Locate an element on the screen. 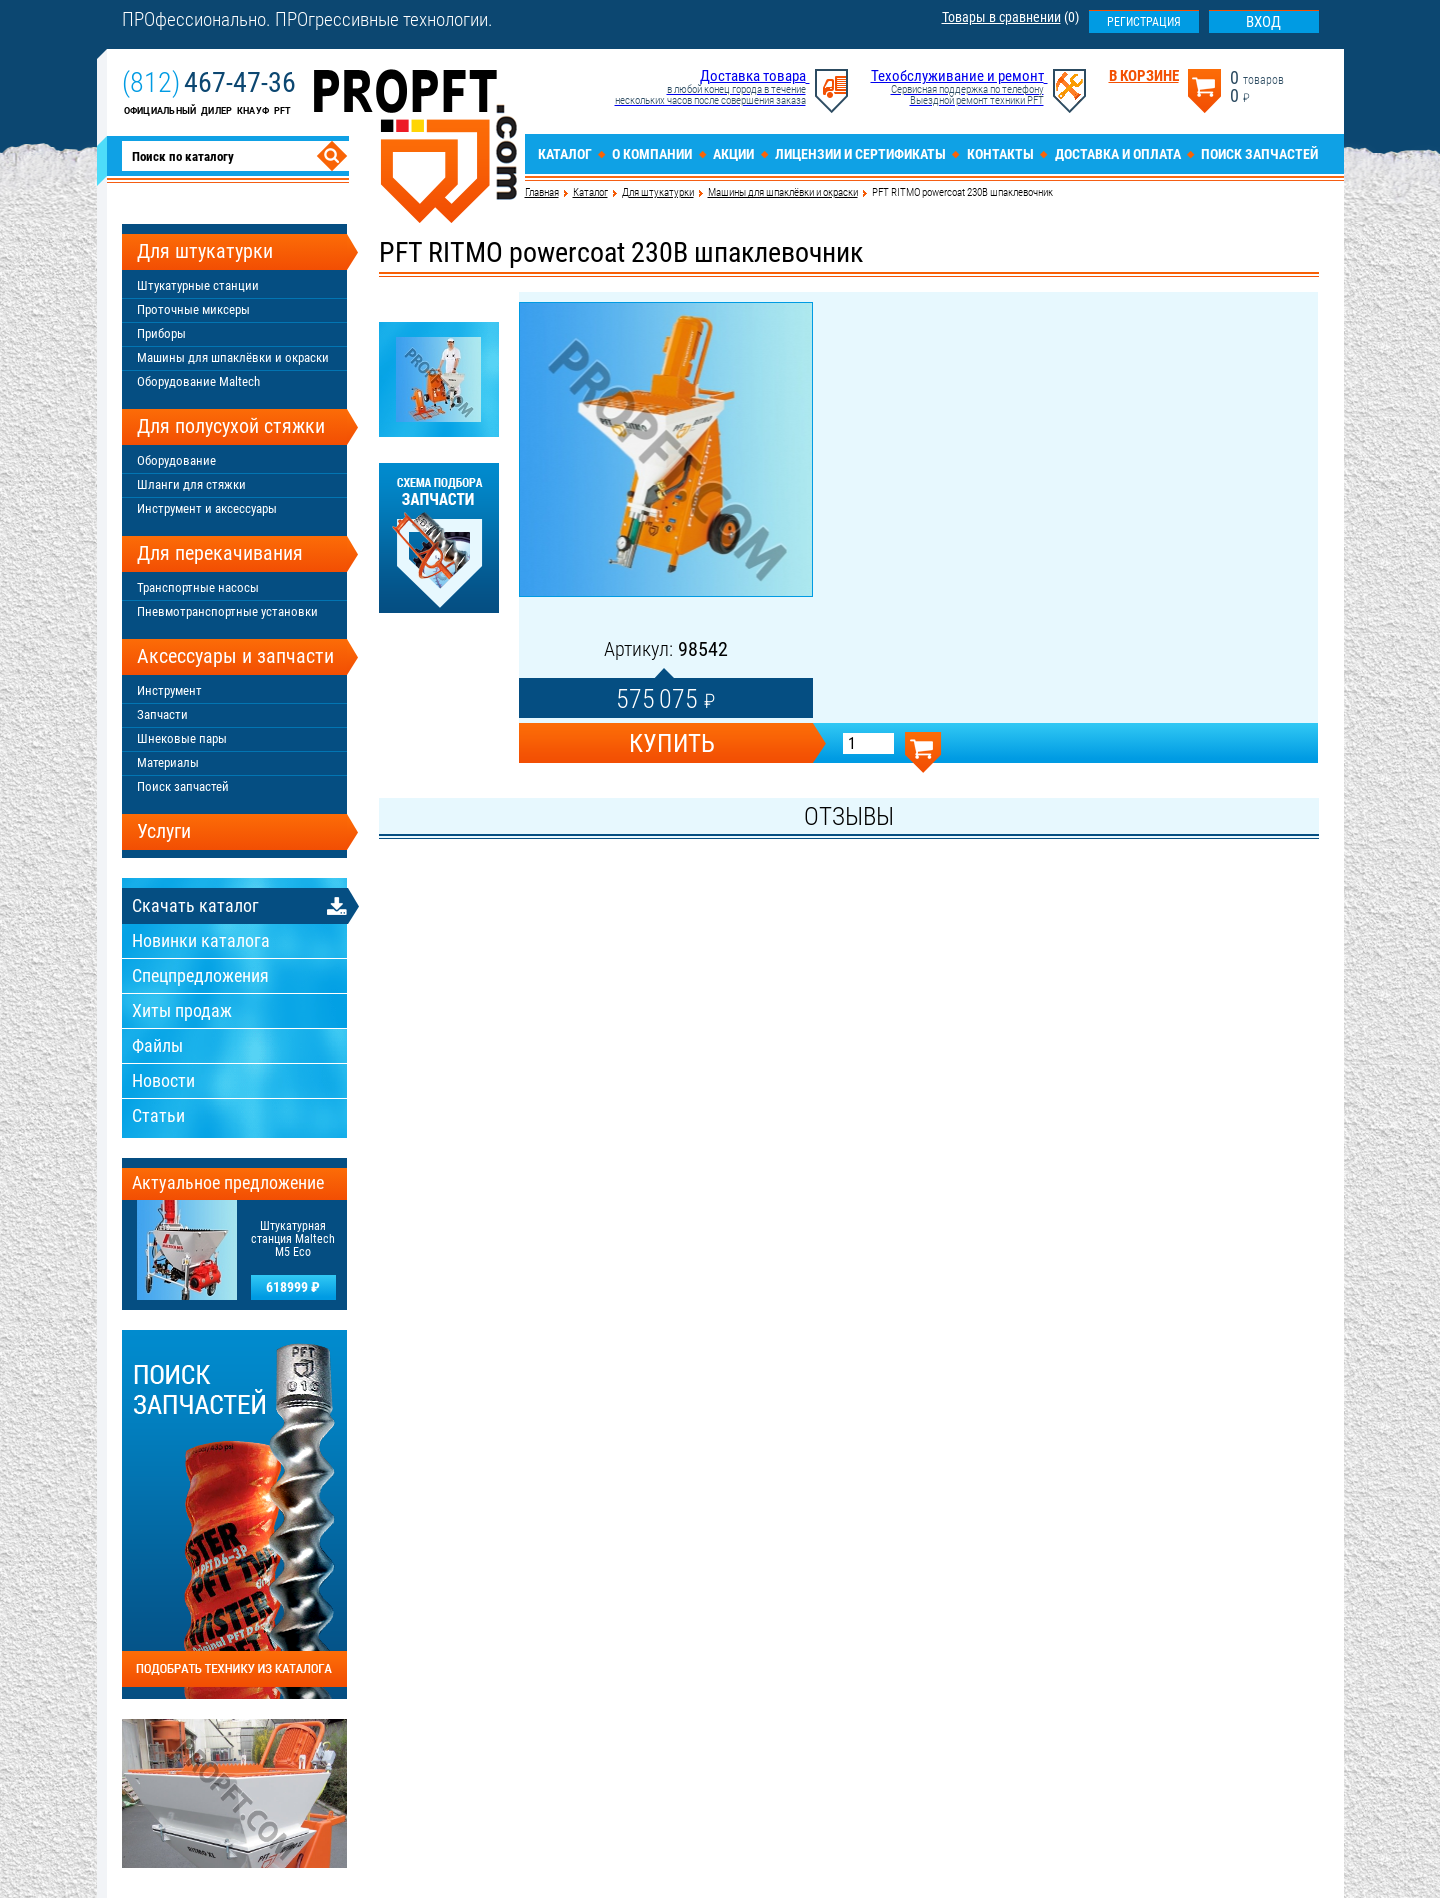 The width and height of the screenshot is (1440, 1898). Транспортные насосы is located at coordinates (198, 587).